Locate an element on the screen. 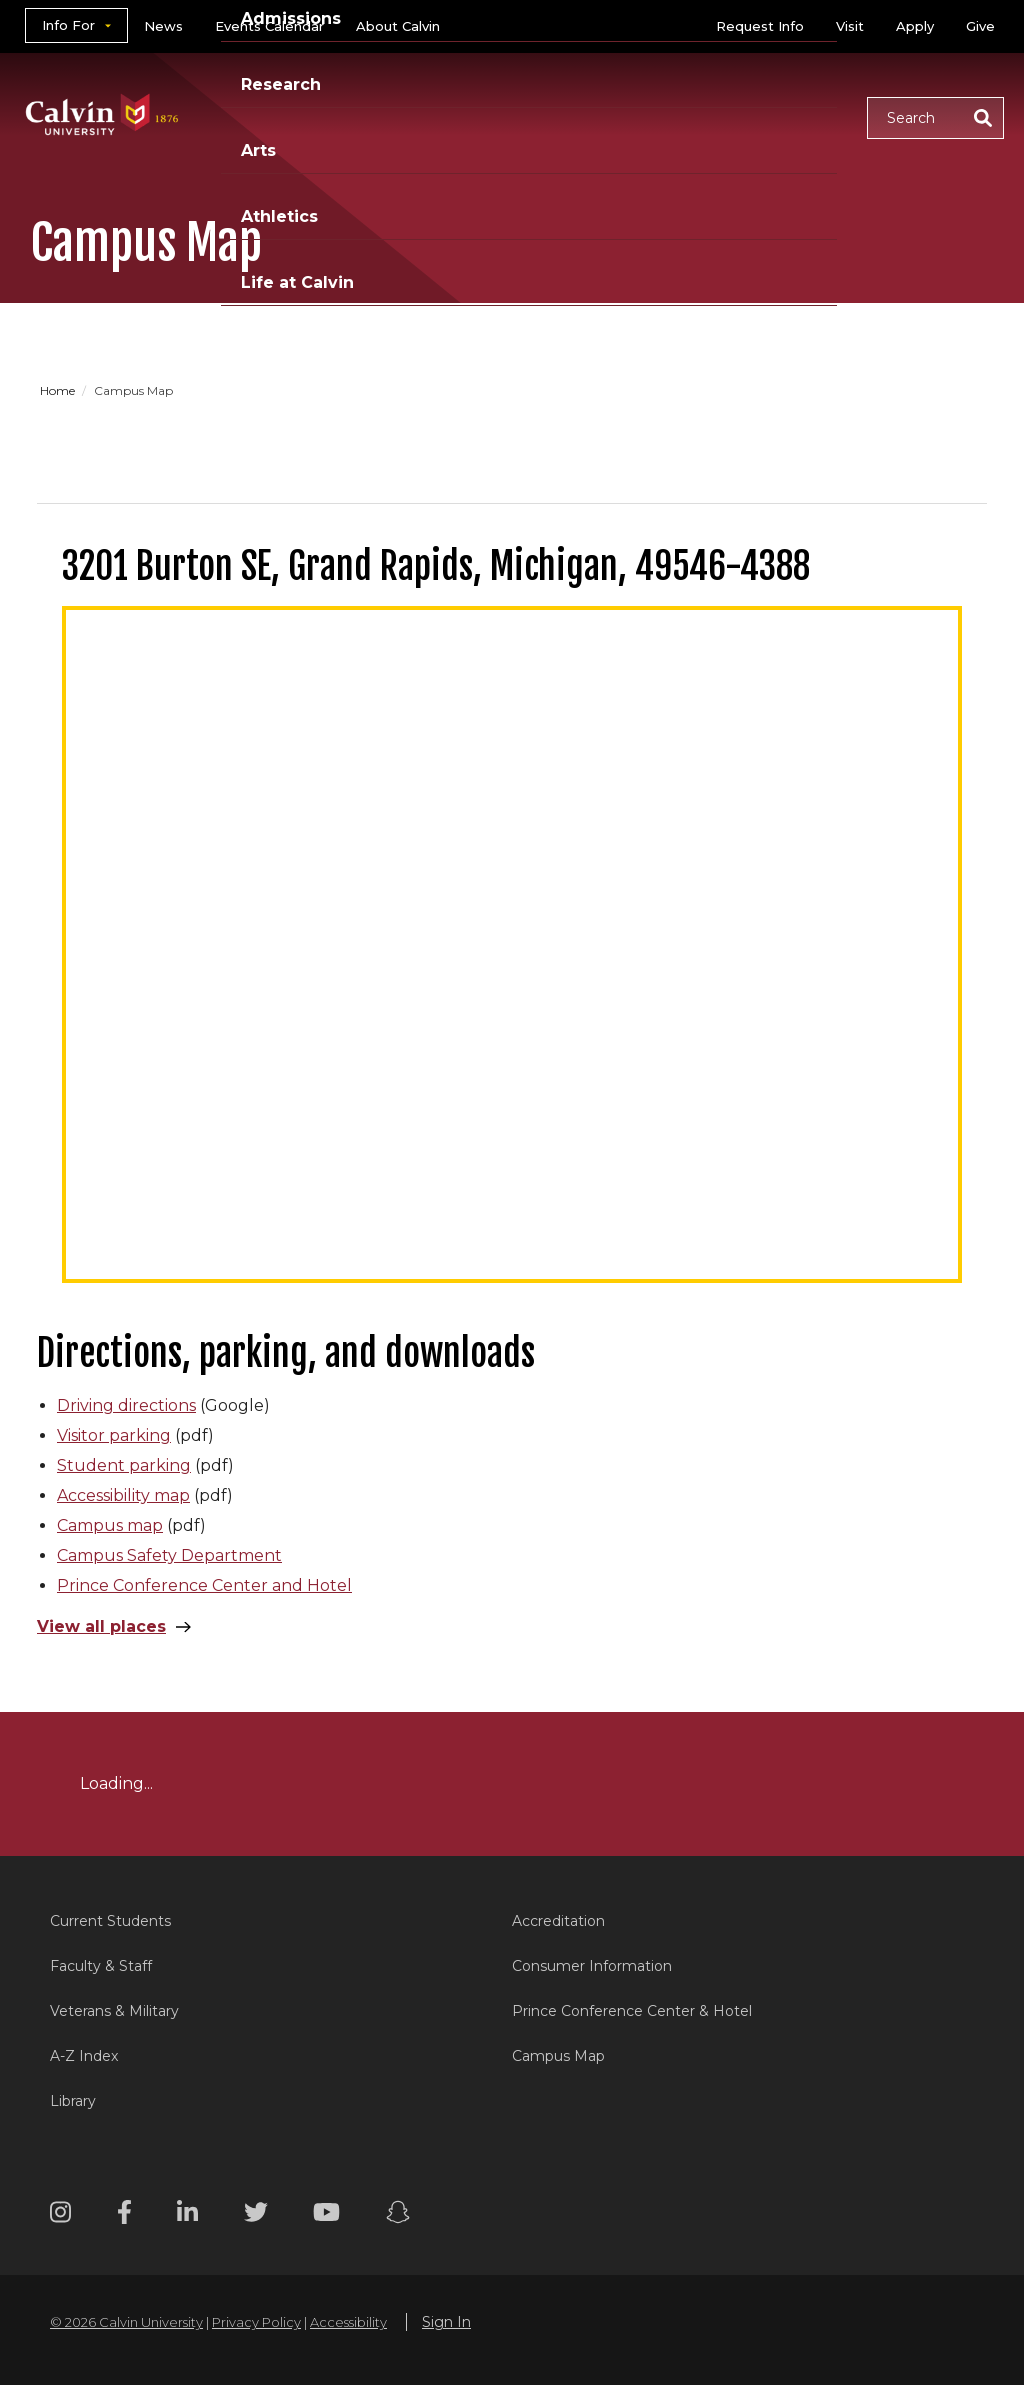 This screenshot has width=1024, height=2385. Campus Map is located at coordinates (558, 2056).